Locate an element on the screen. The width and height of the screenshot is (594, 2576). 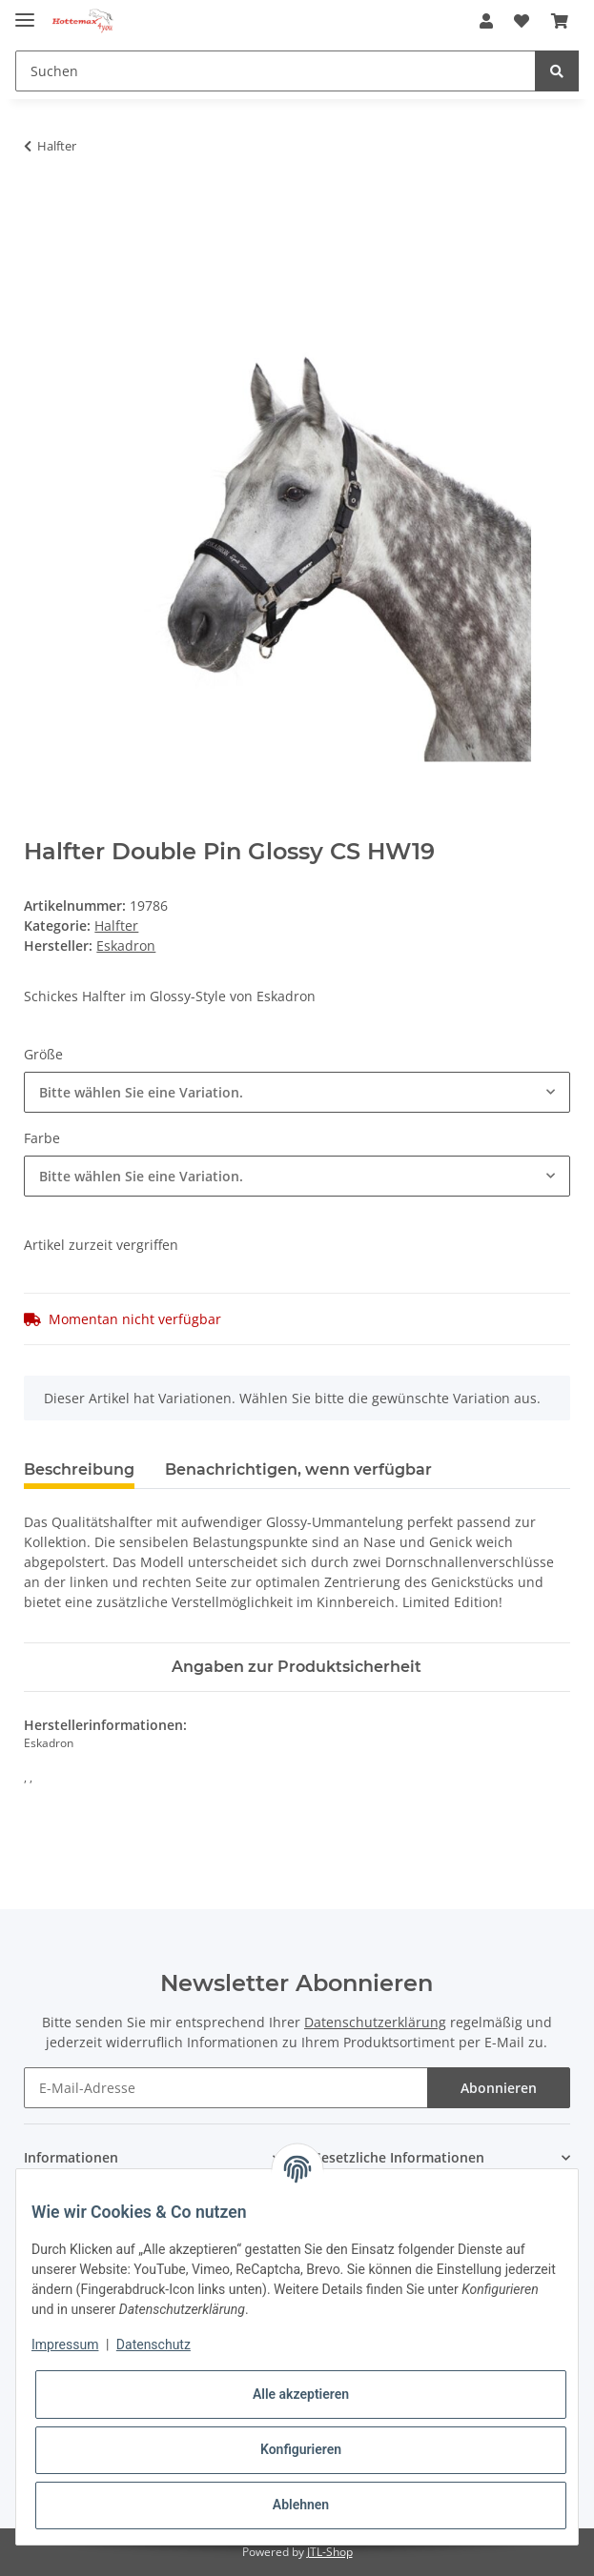
Ablehnen is located at coordinates (301, 2504).